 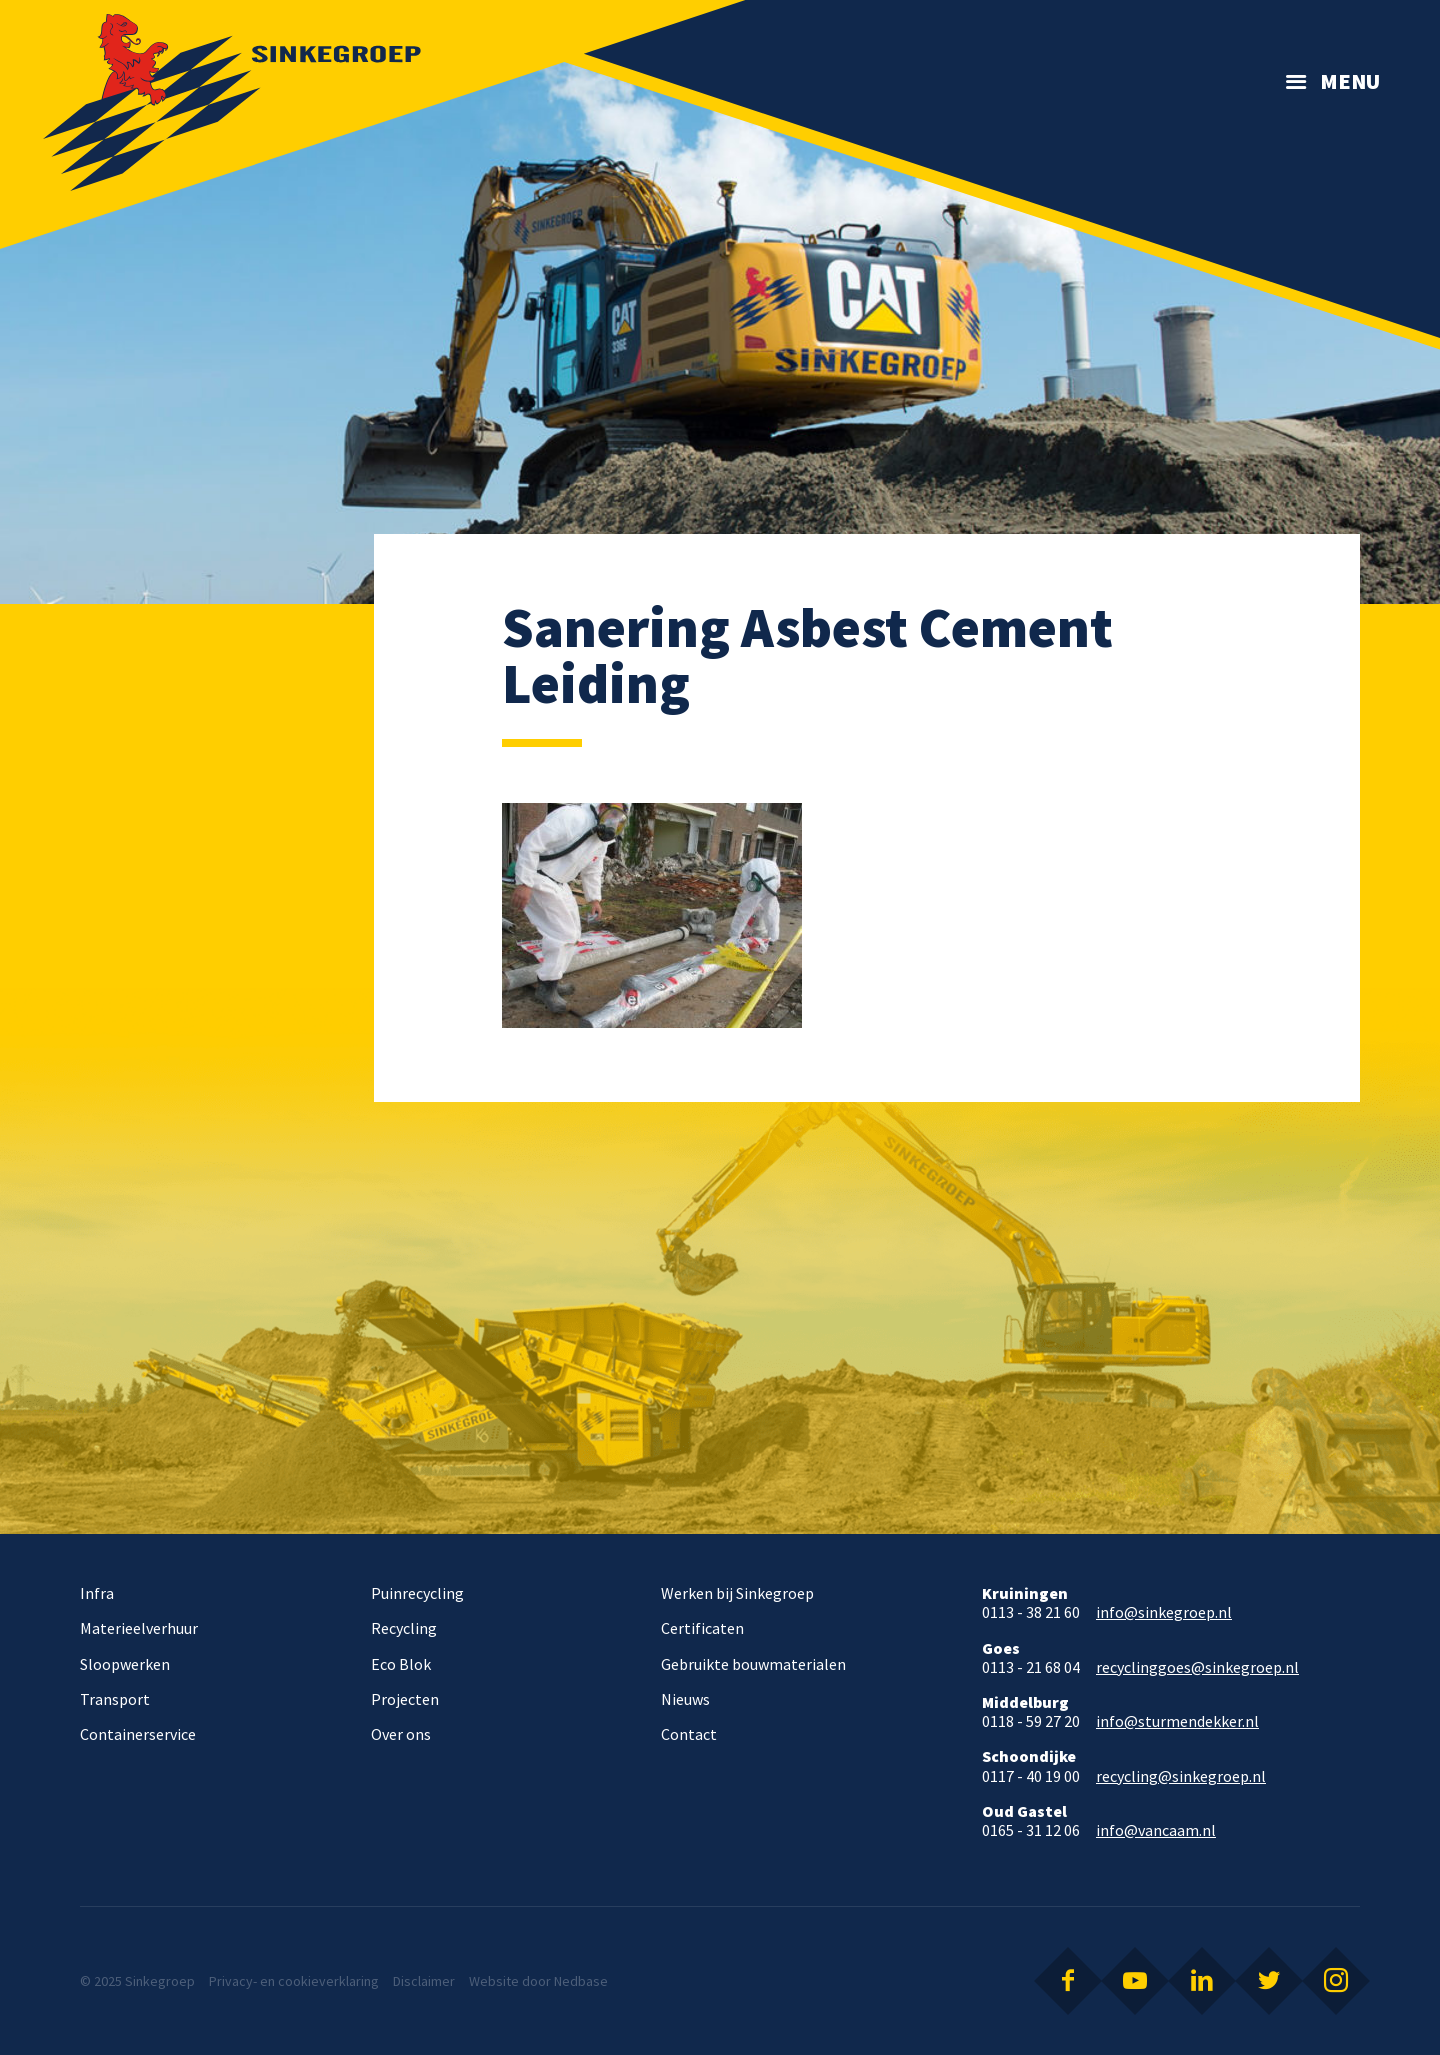 I want to click on Transport, so click(x=115, y=1699).